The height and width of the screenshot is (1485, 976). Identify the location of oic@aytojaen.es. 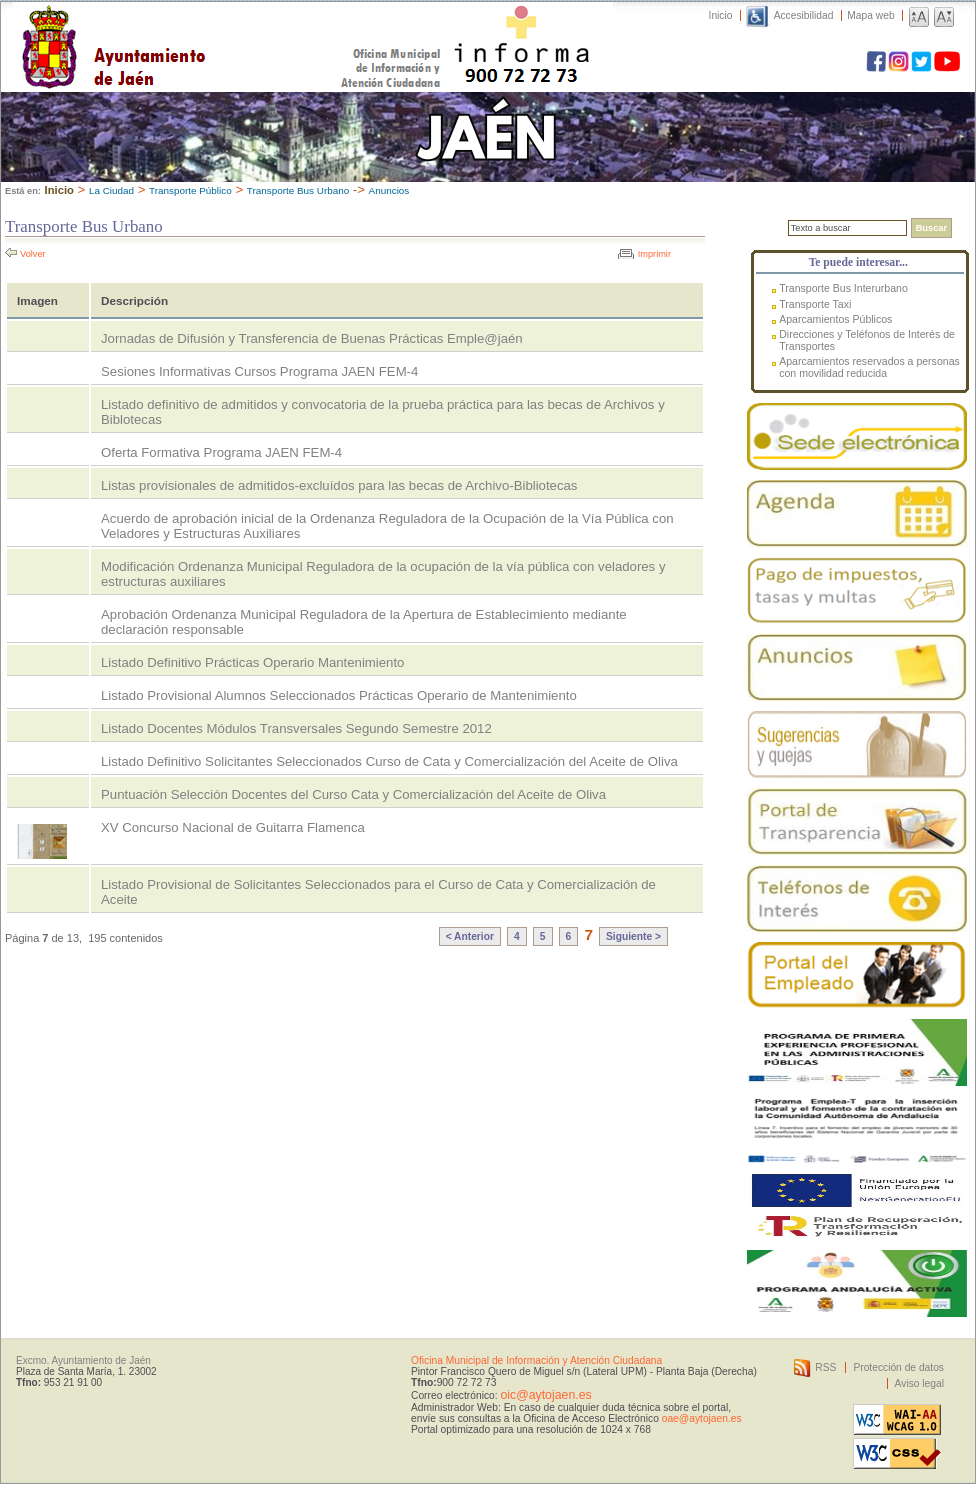
(545, 1395).